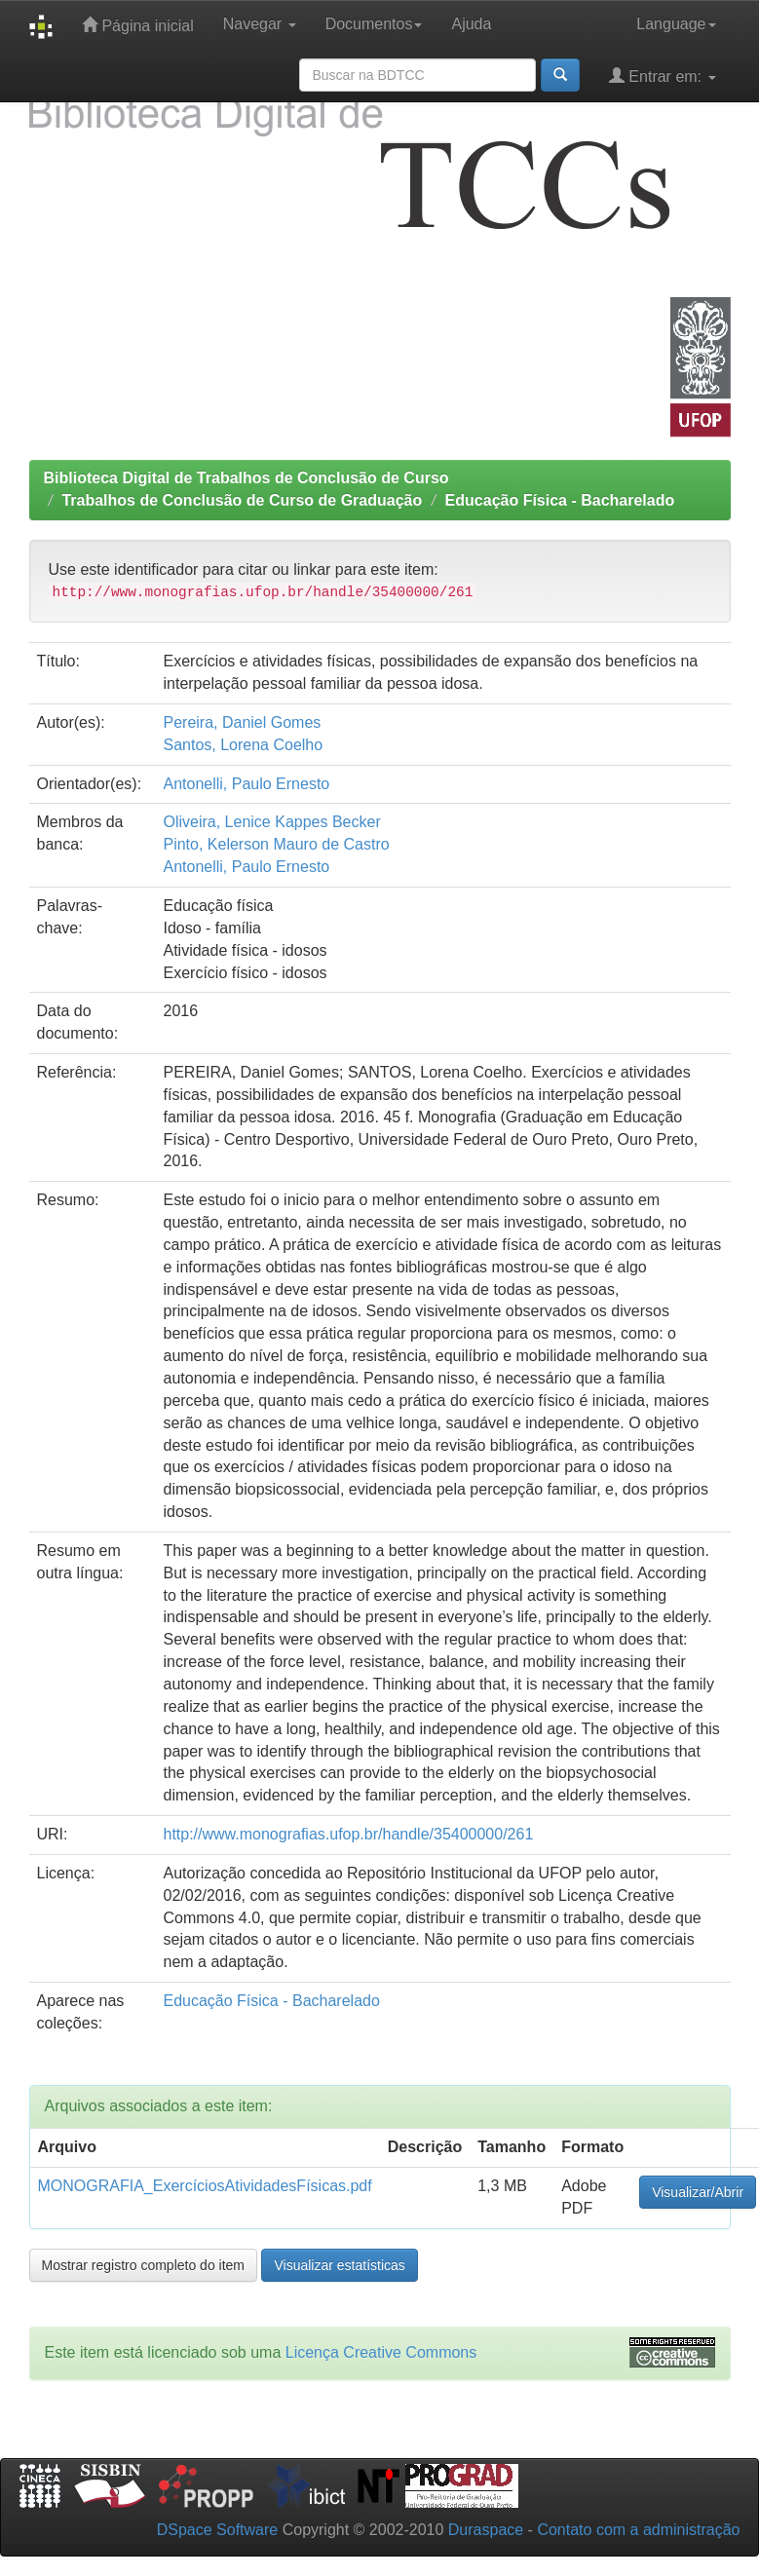 This screenshot has width=759, height=2576. Describe the element at coordinates (638, 2529) in the screenshot. I see `Contato com a administração` at that location.